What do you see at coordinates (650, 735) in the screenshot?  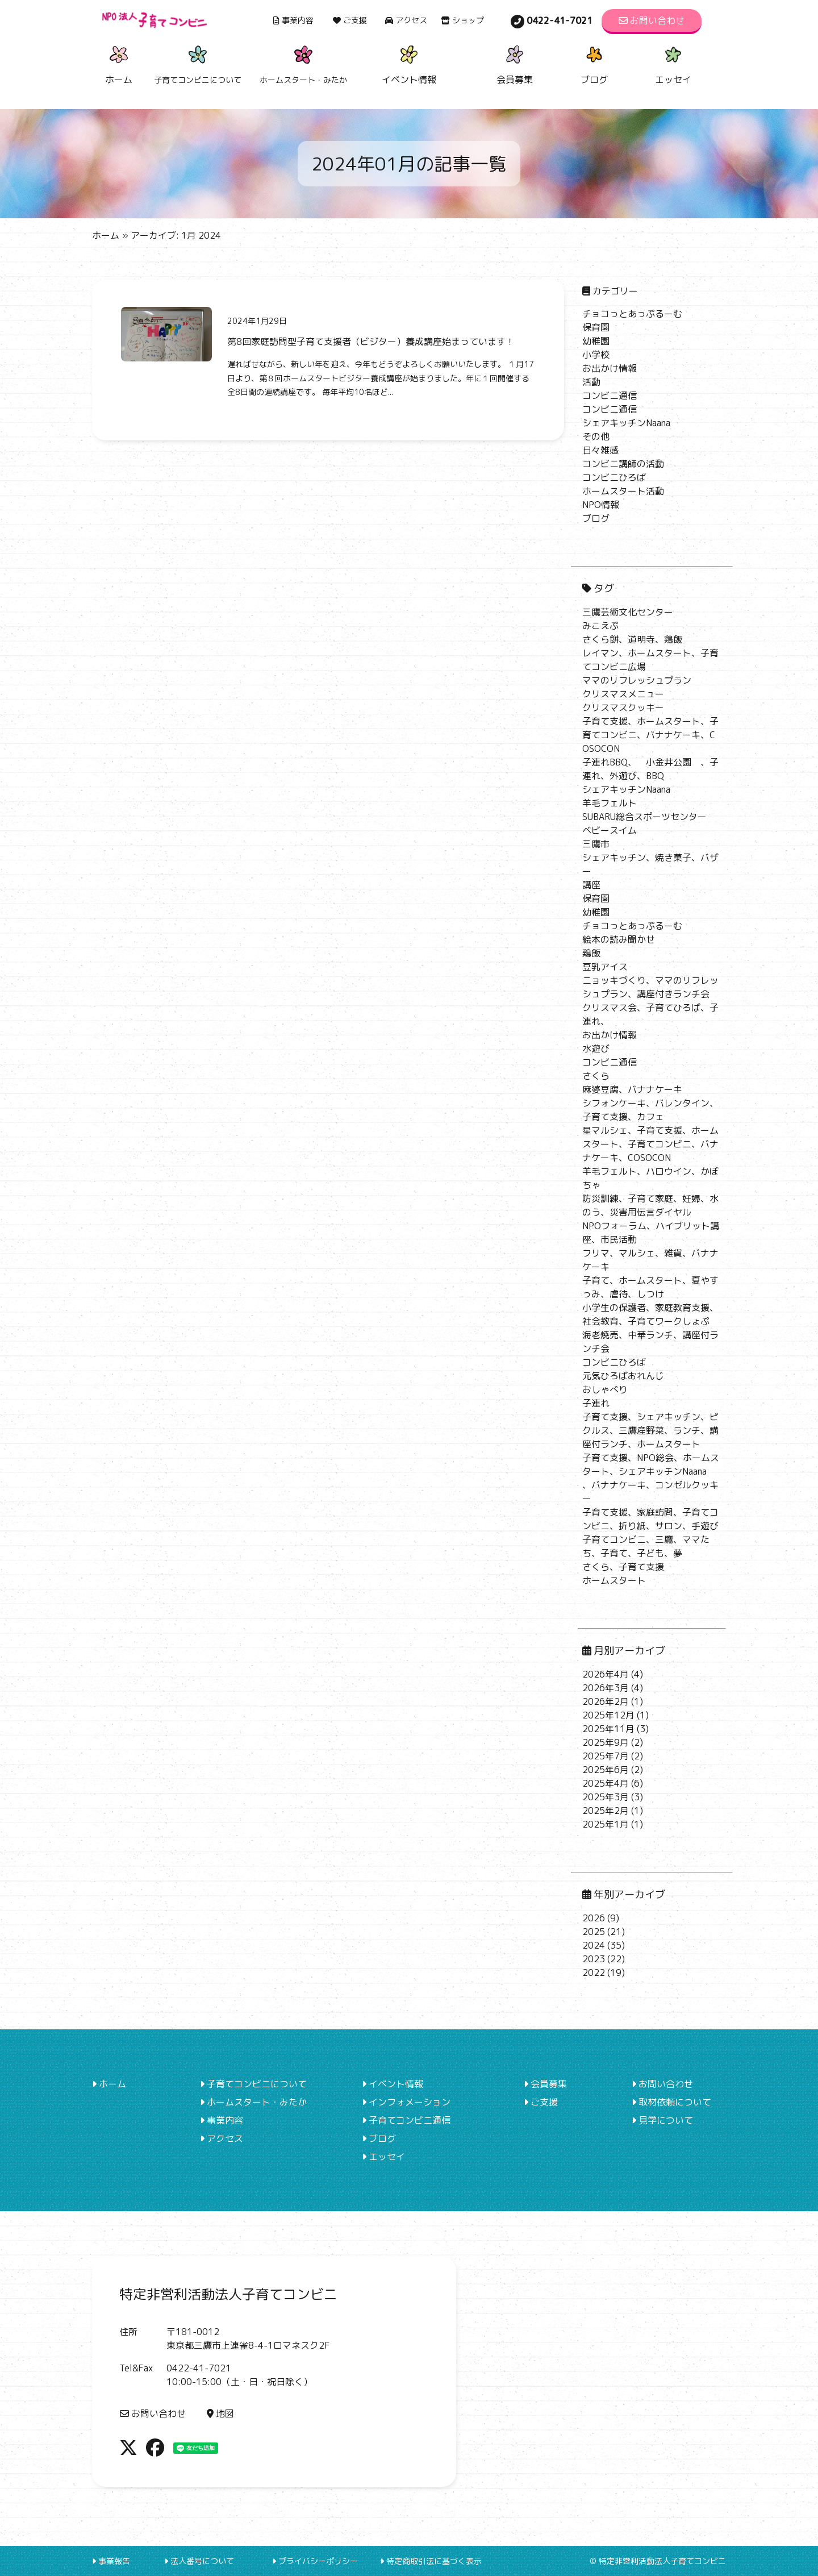 I see `子育て支援、ホームスタート、子育てコンビニ、バナナケーキ、COSOCON` at bounding box center [650, 735].